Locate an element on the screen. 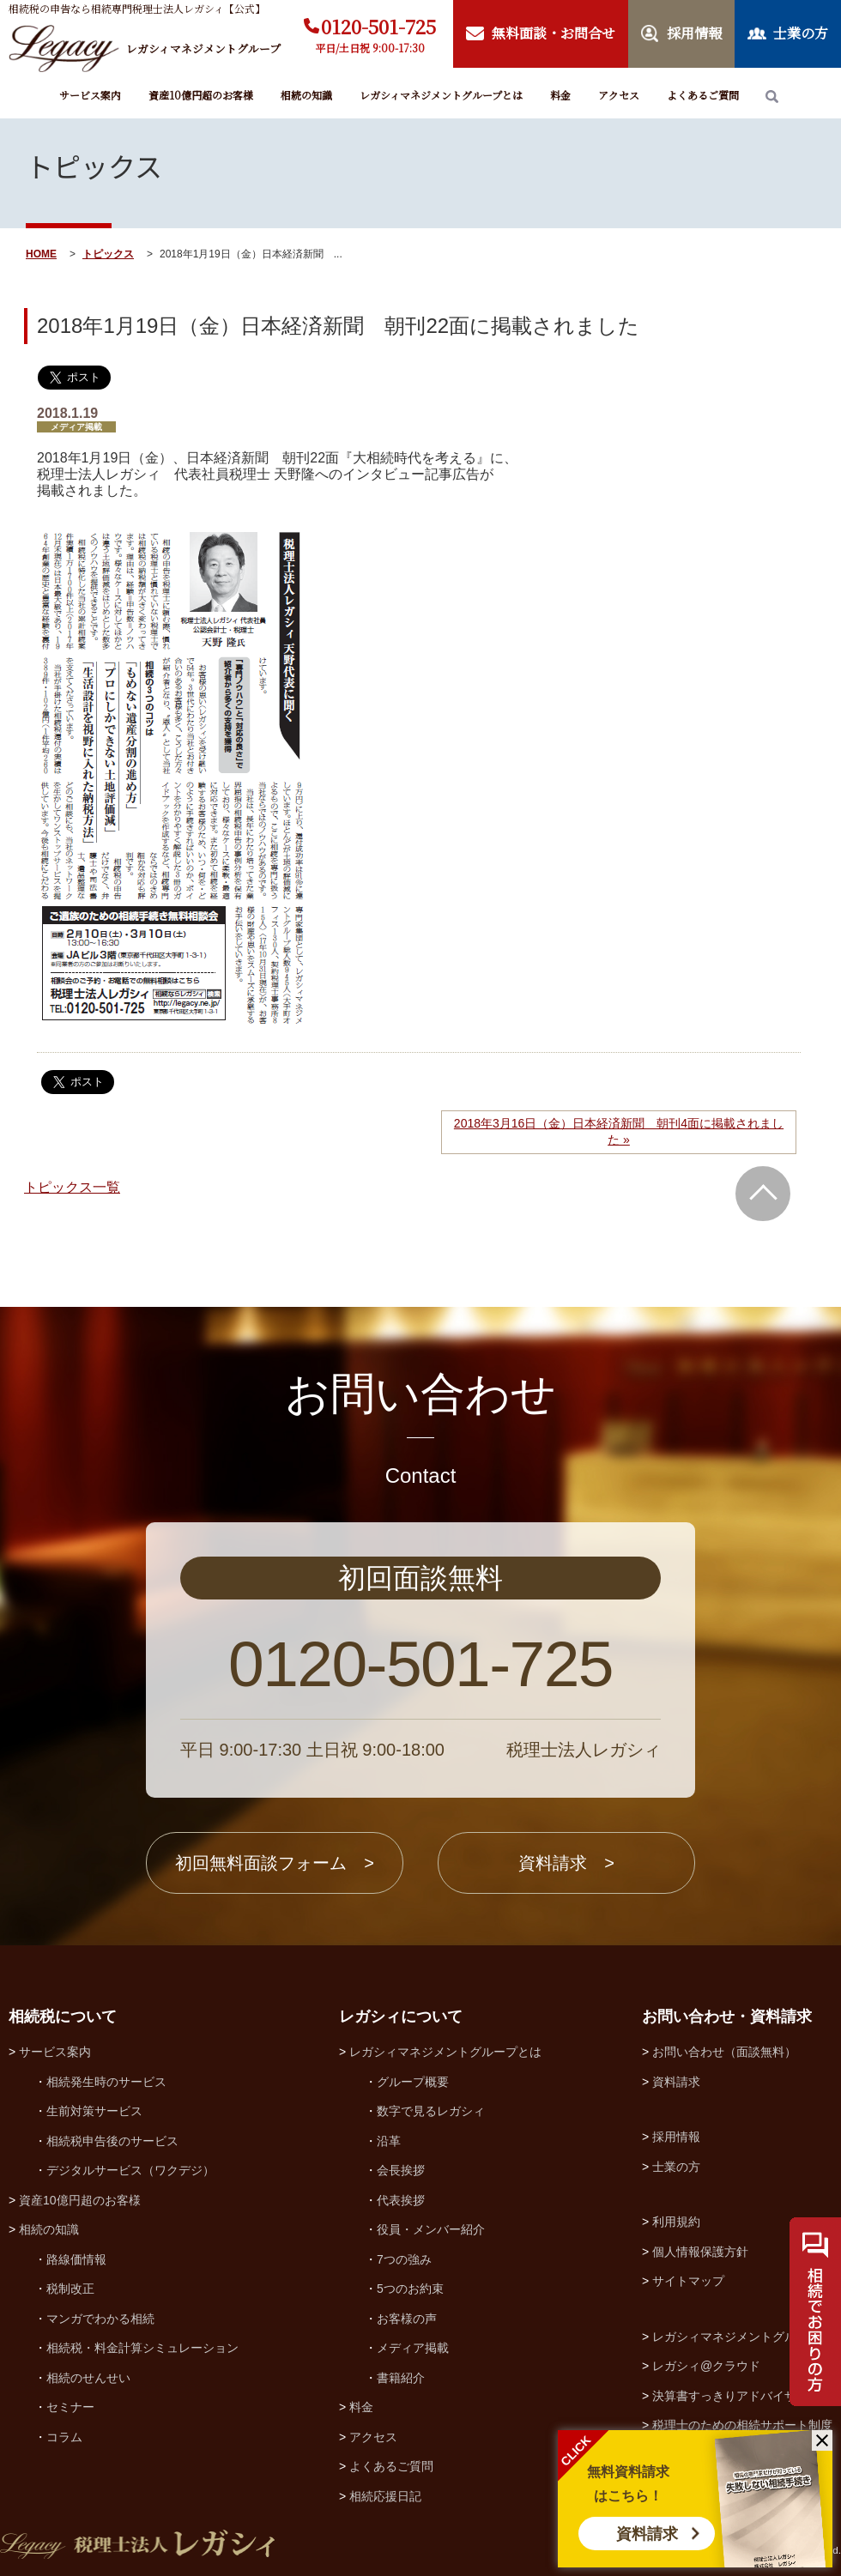 The width and height of the screenshot is (841, 2576). アクセス is located at coordinates (618, 95).